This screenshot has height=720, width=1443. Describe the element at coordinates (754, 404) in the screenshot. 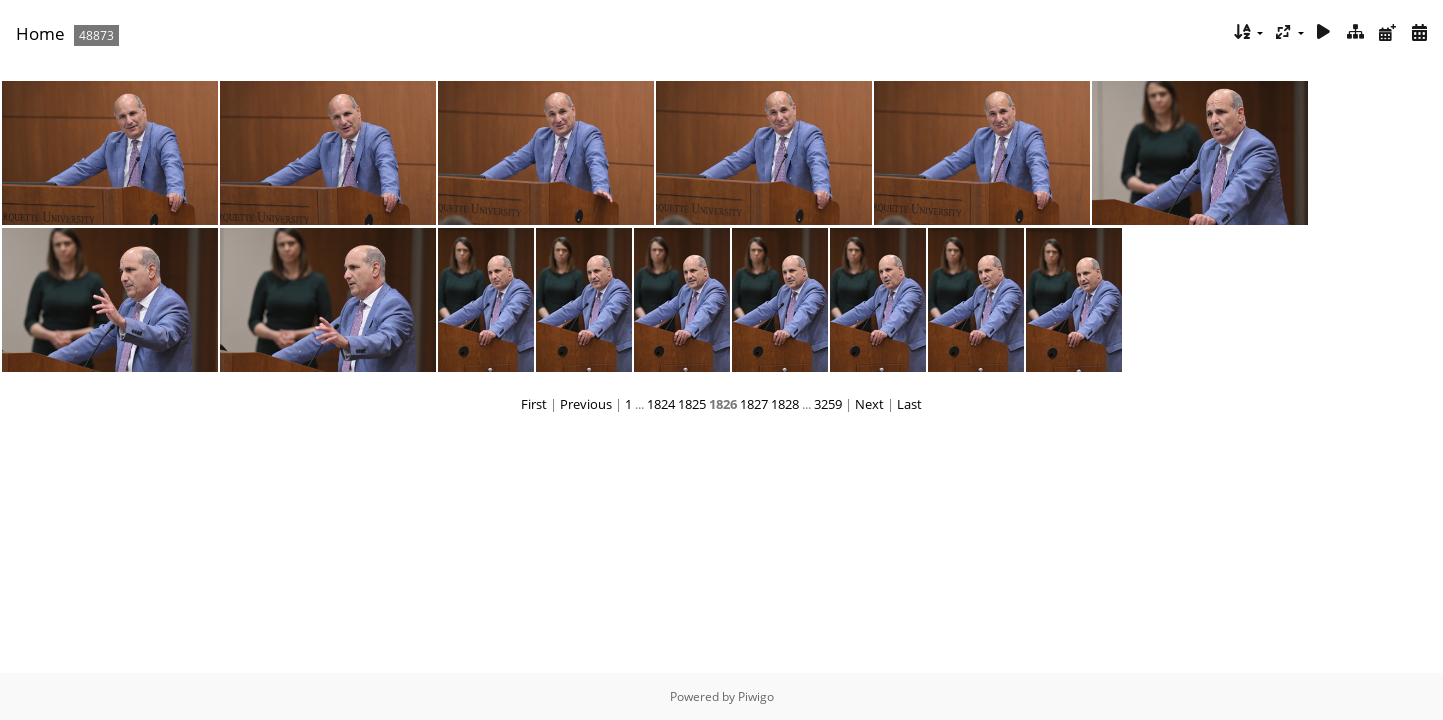

I see `1827` at that location.